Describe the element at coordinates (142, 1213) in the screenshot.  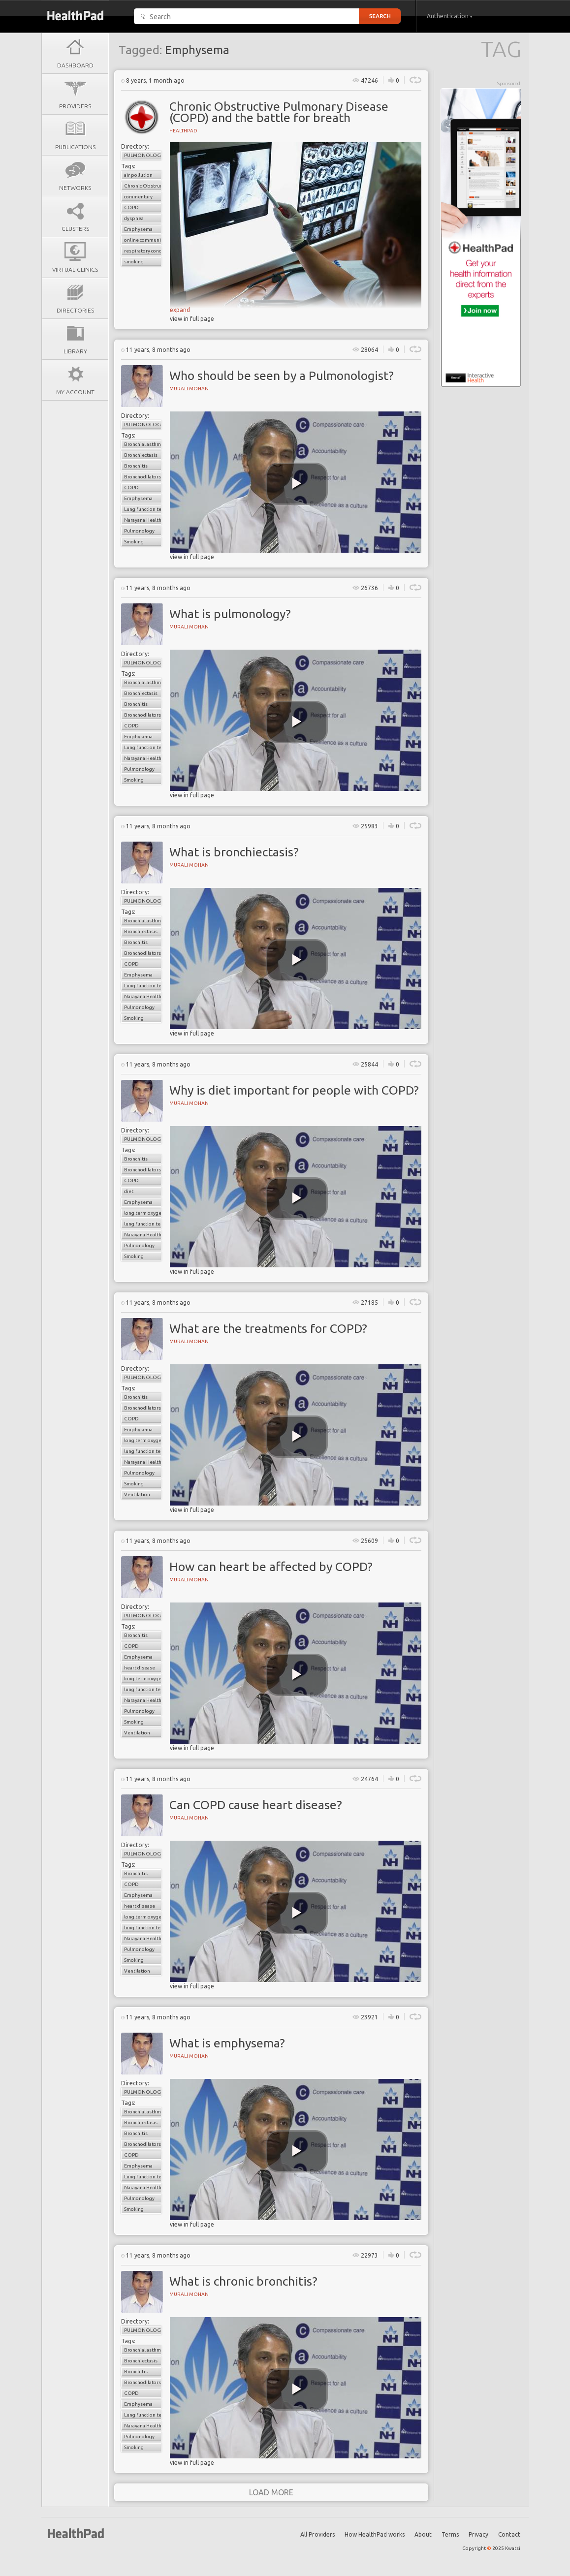
I see `long term oxygen therapy` at that location.